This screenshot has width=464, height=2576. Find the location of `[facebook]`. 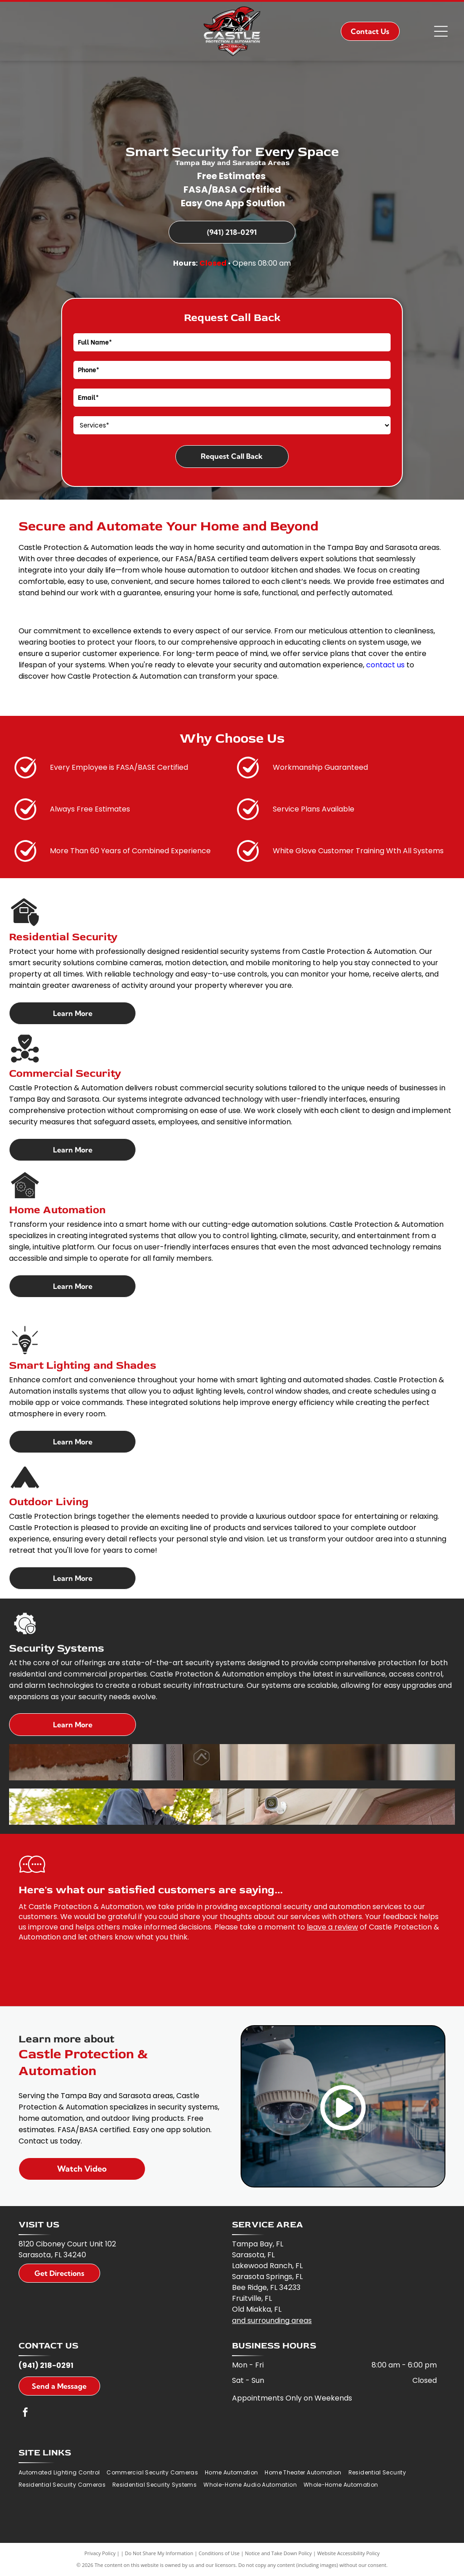

[facebook] is located at coordinates (25, 2413).